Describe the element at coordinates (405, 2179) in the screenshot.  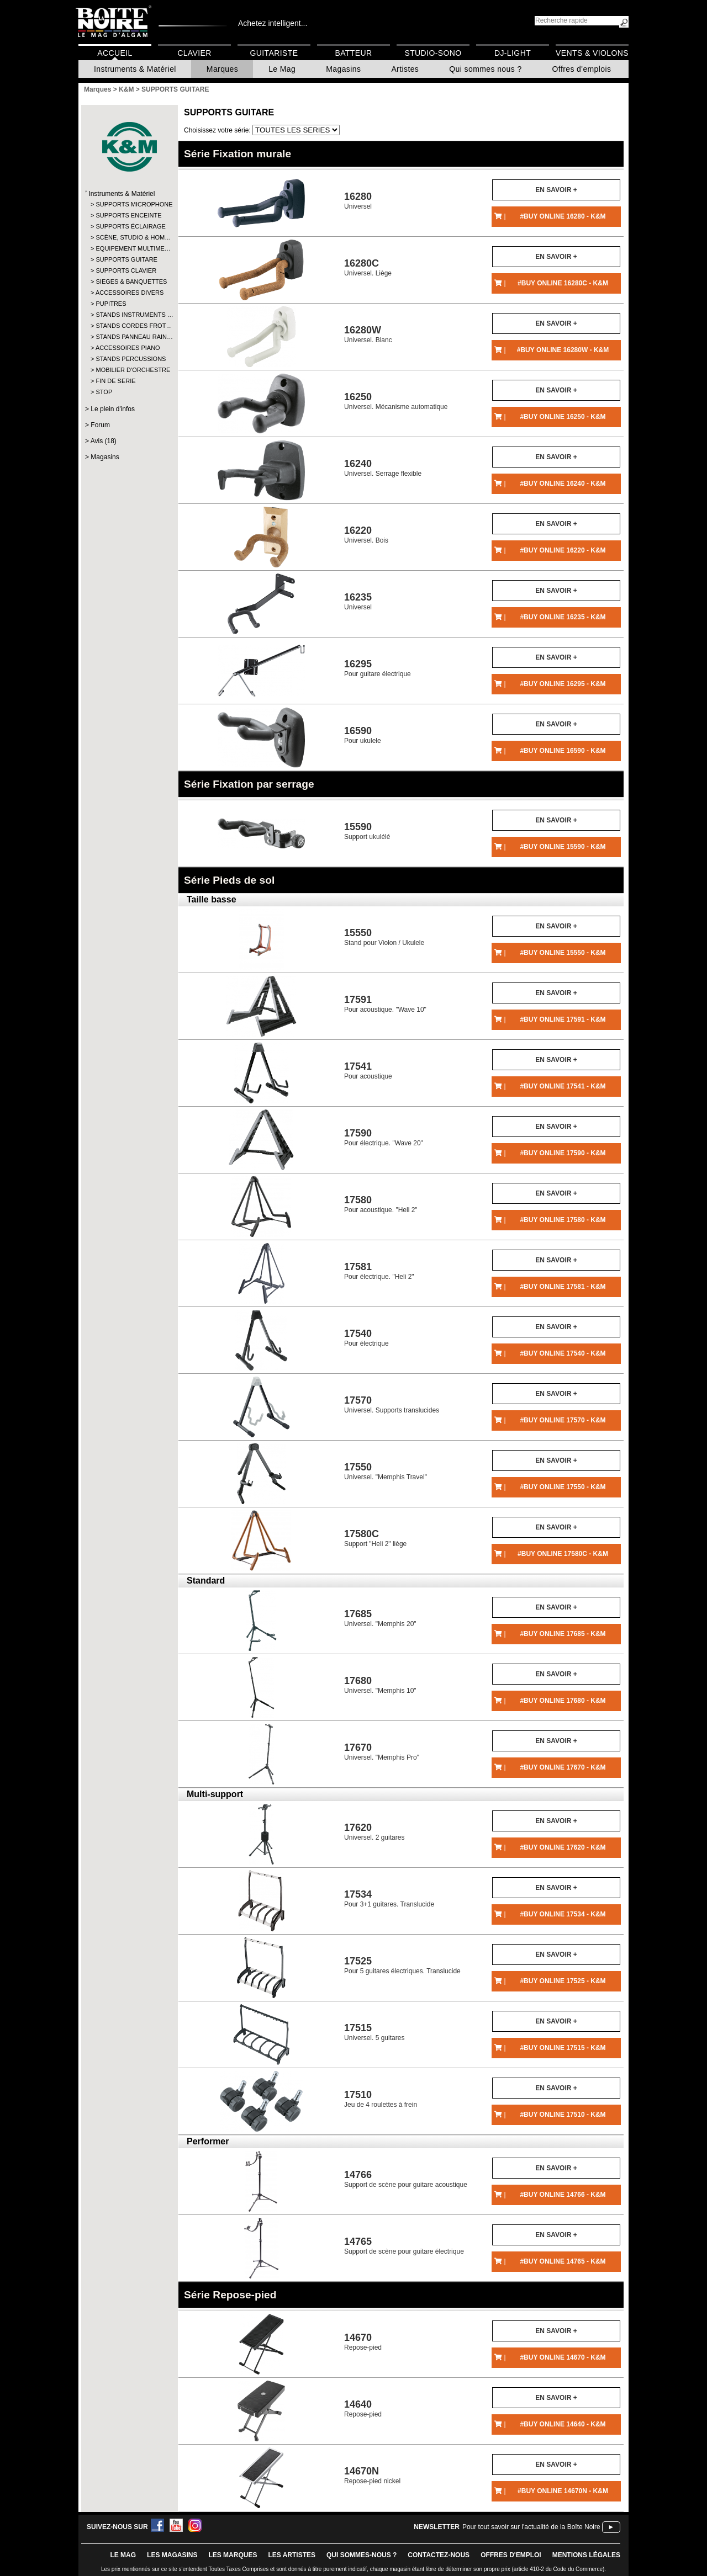
I see `Support de scène pour guitare acoustique` at that location.